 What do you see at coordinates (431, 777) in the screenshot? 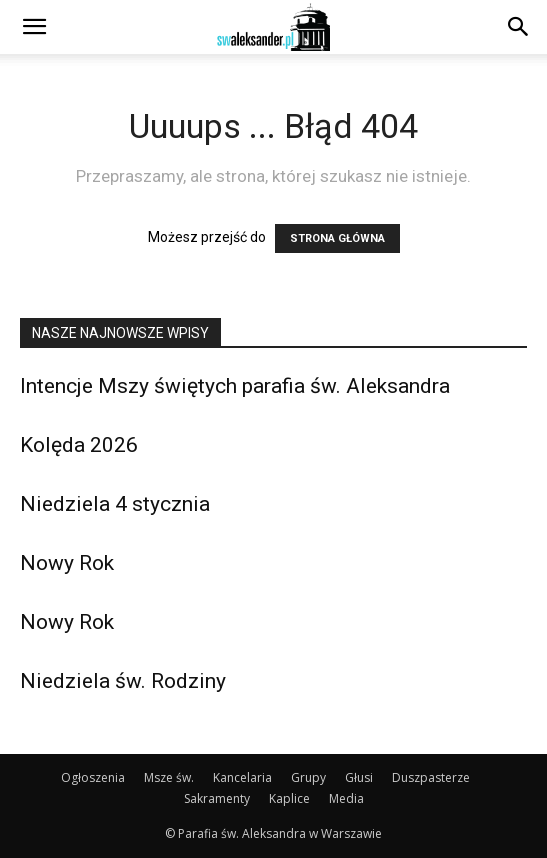
I see `Duszpasterze` at bounding box center [431, 777].